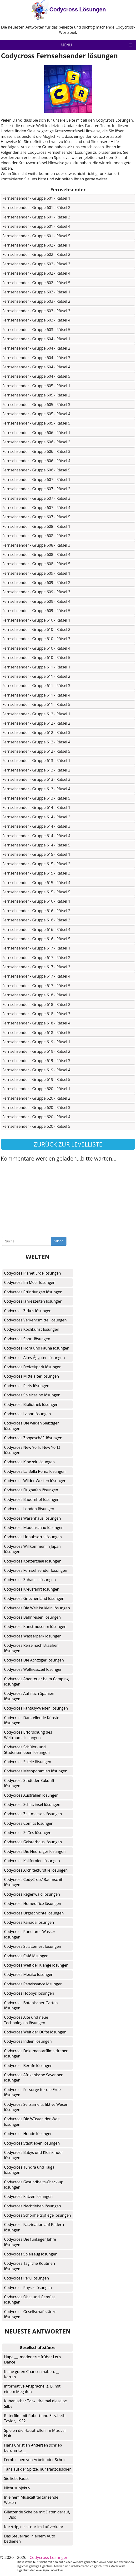 This screenshot has width=136, height=2576. Describe the element at coordinates (36, 535) in the screenshot. I see `Fernsehsender - Gruppe 608 - Rätsel 2` at that location.